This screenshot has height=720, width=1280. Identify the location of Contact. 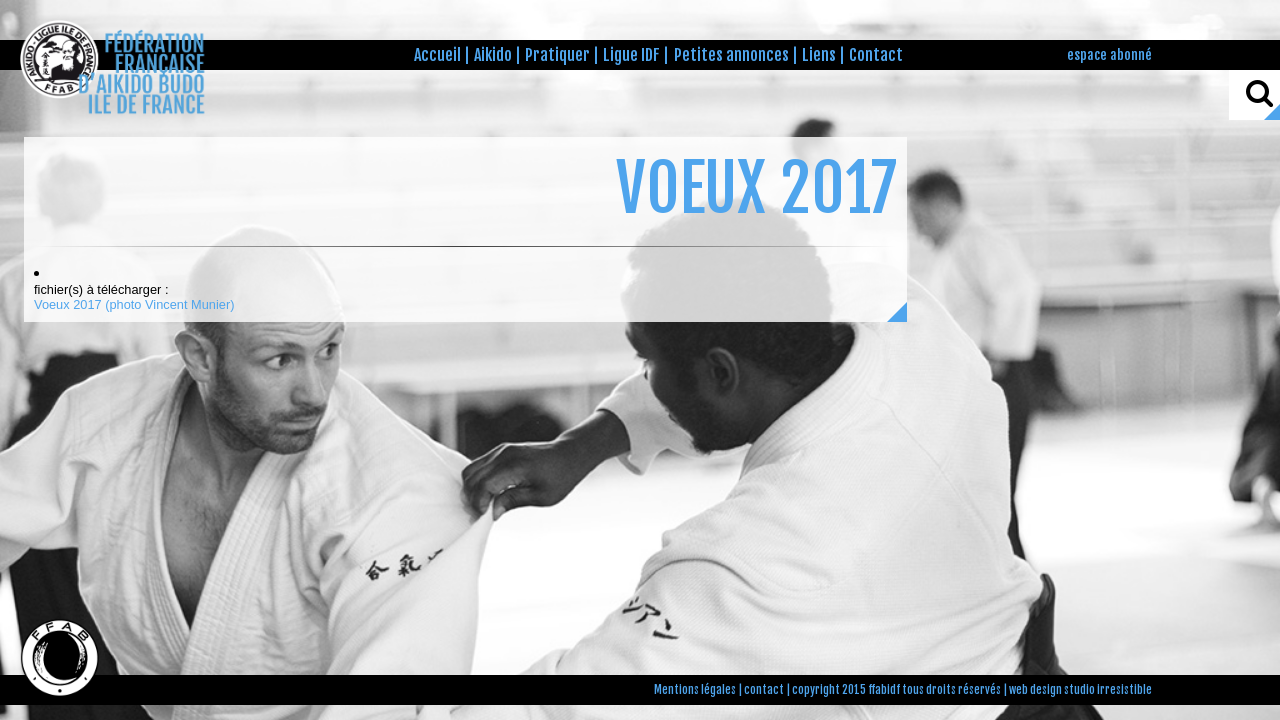
(876, 55).